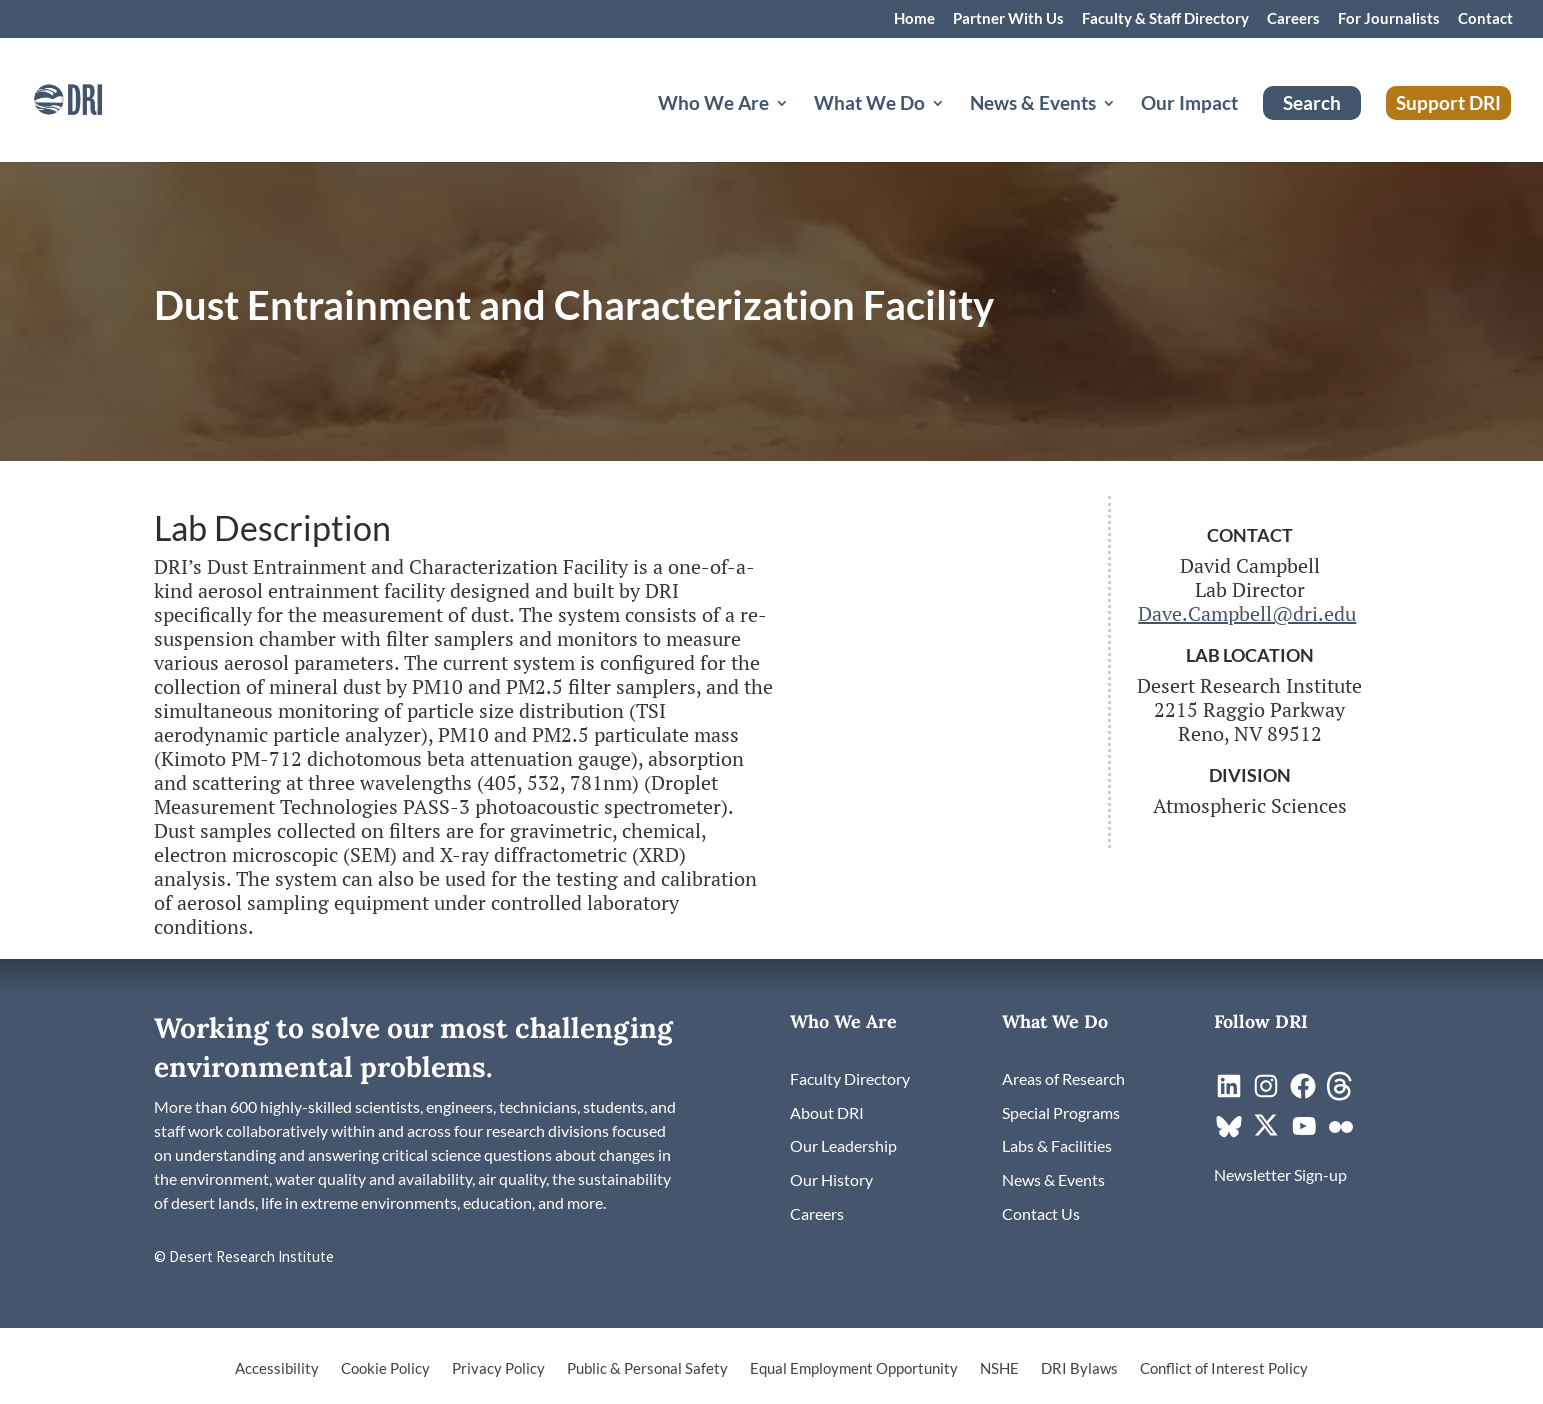  Describe the element at coordinates (1008, 19) in the screenshot. I see `Partner With Us [link]` at that location.